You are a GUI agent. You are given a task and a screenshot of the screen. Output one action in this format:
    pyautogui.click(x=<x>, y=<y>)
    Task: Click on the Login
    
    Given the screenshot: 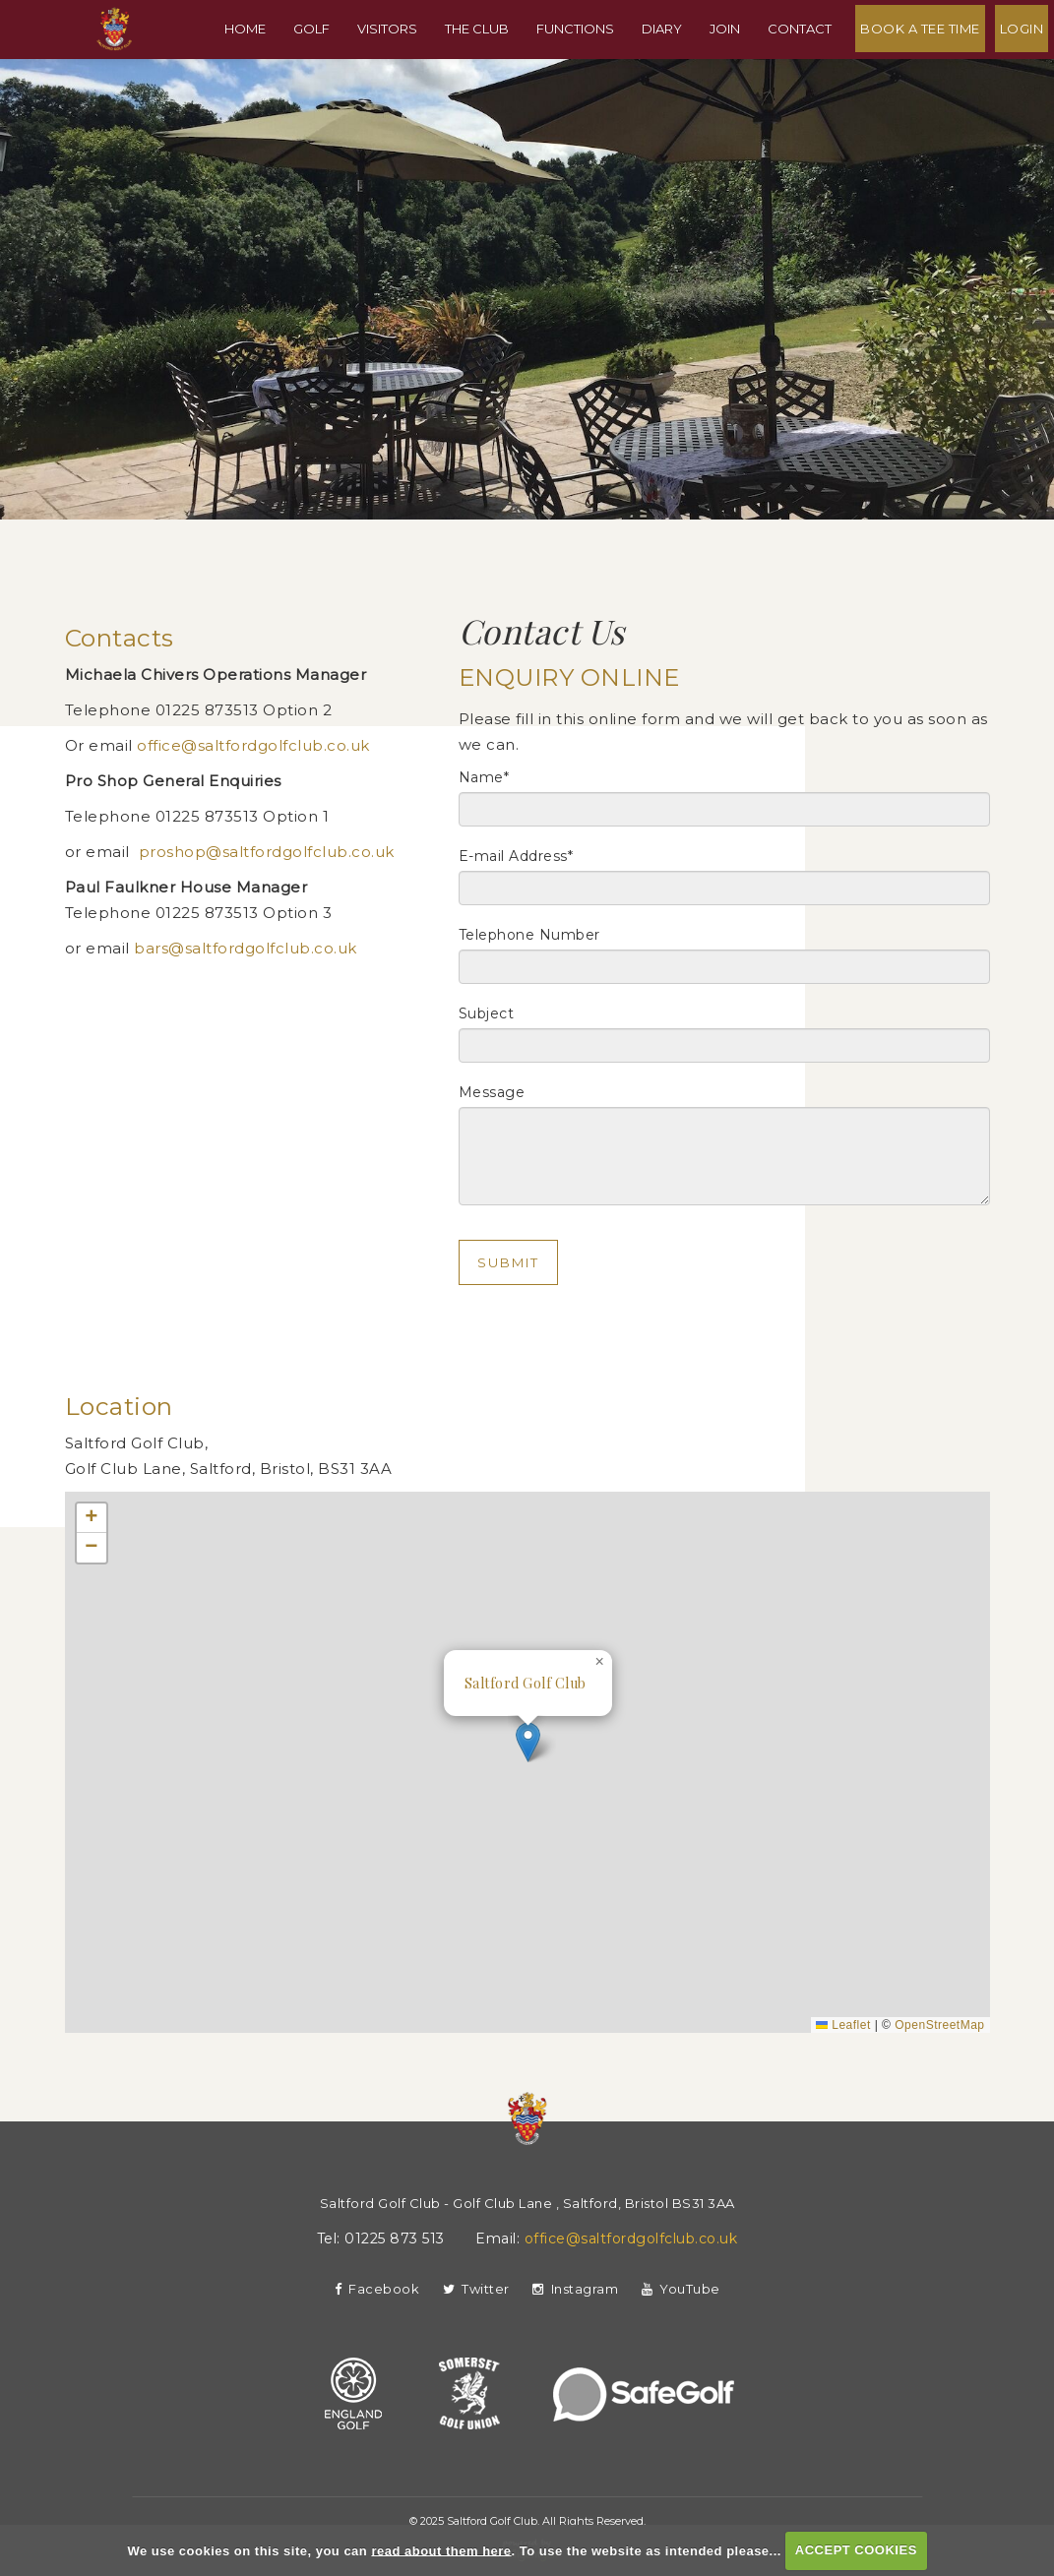 What is the action you would take?
    pyautogui.click(x=1028, y=63)
    